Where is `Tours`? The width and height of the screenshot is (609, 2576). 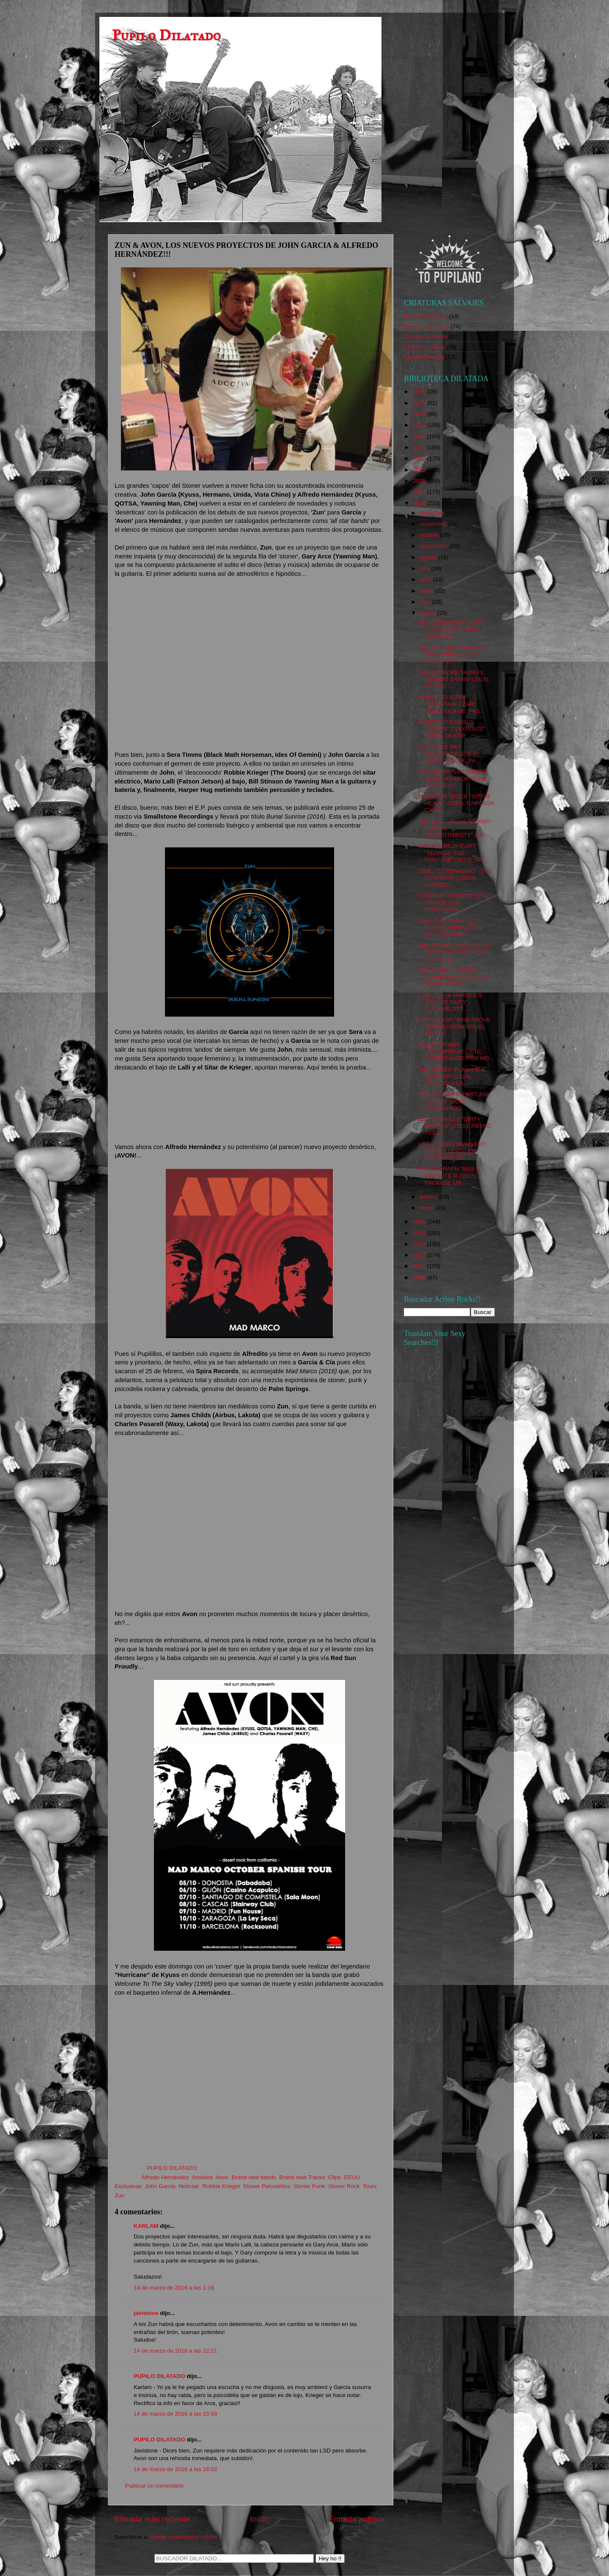 Tours is located at coordinates (370, 2186).